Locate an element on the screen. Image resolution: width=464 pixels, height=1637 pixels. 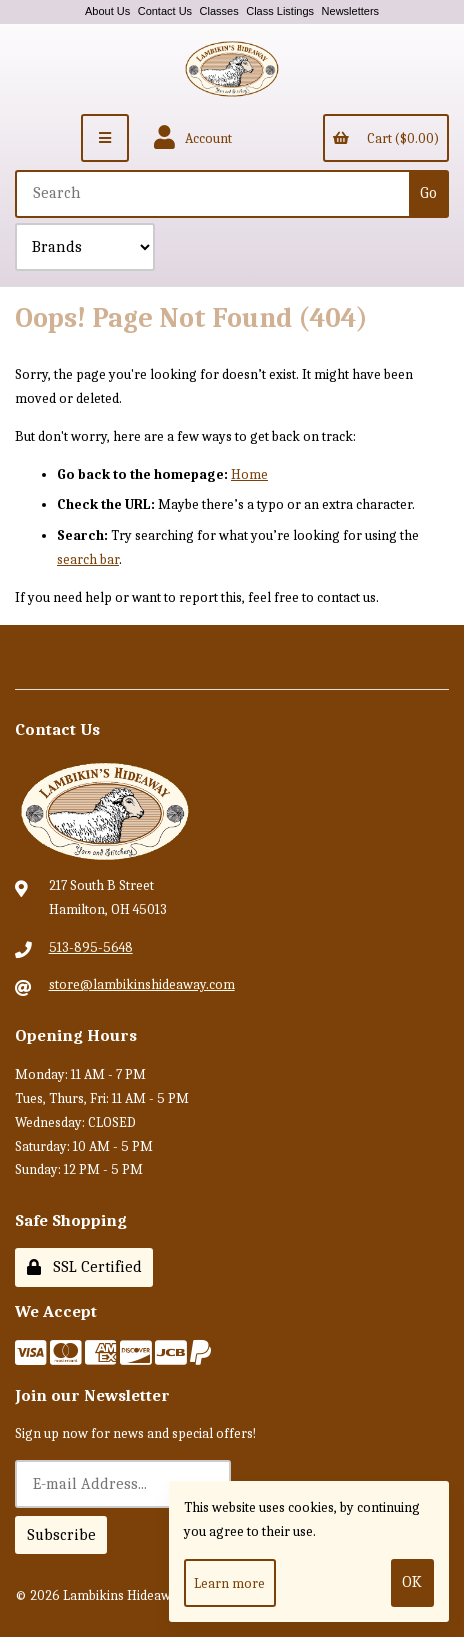
About Us is located at coordinates (107, 11).